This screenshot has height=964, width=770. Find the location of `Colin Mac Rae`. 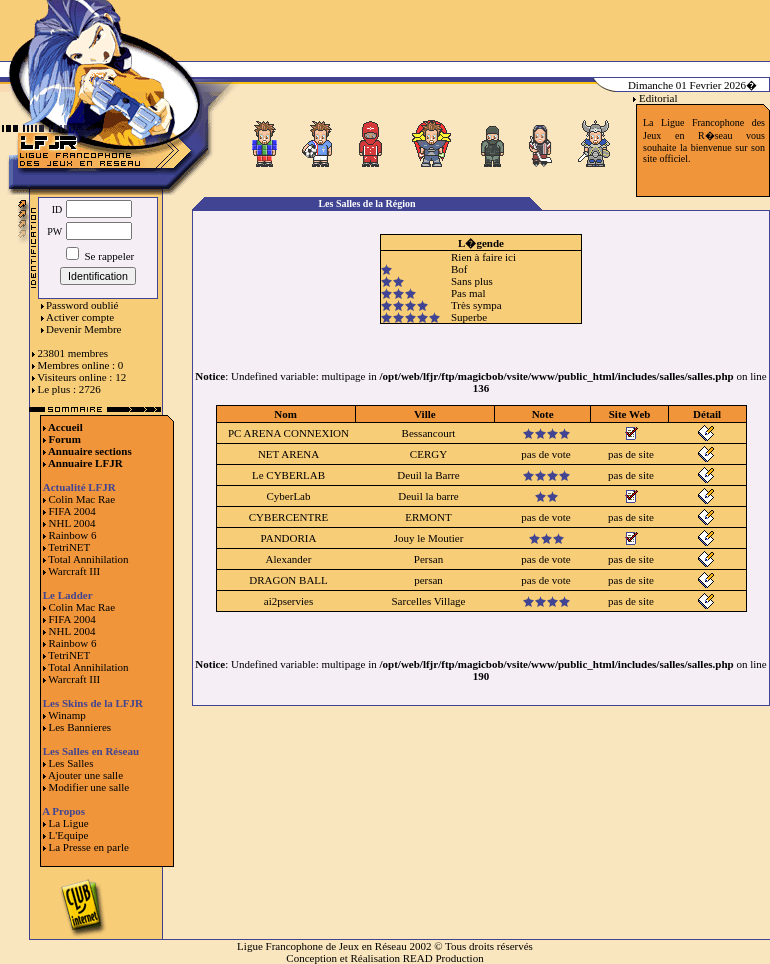

Colin Mac Rae is located at coordinates (82, 499).